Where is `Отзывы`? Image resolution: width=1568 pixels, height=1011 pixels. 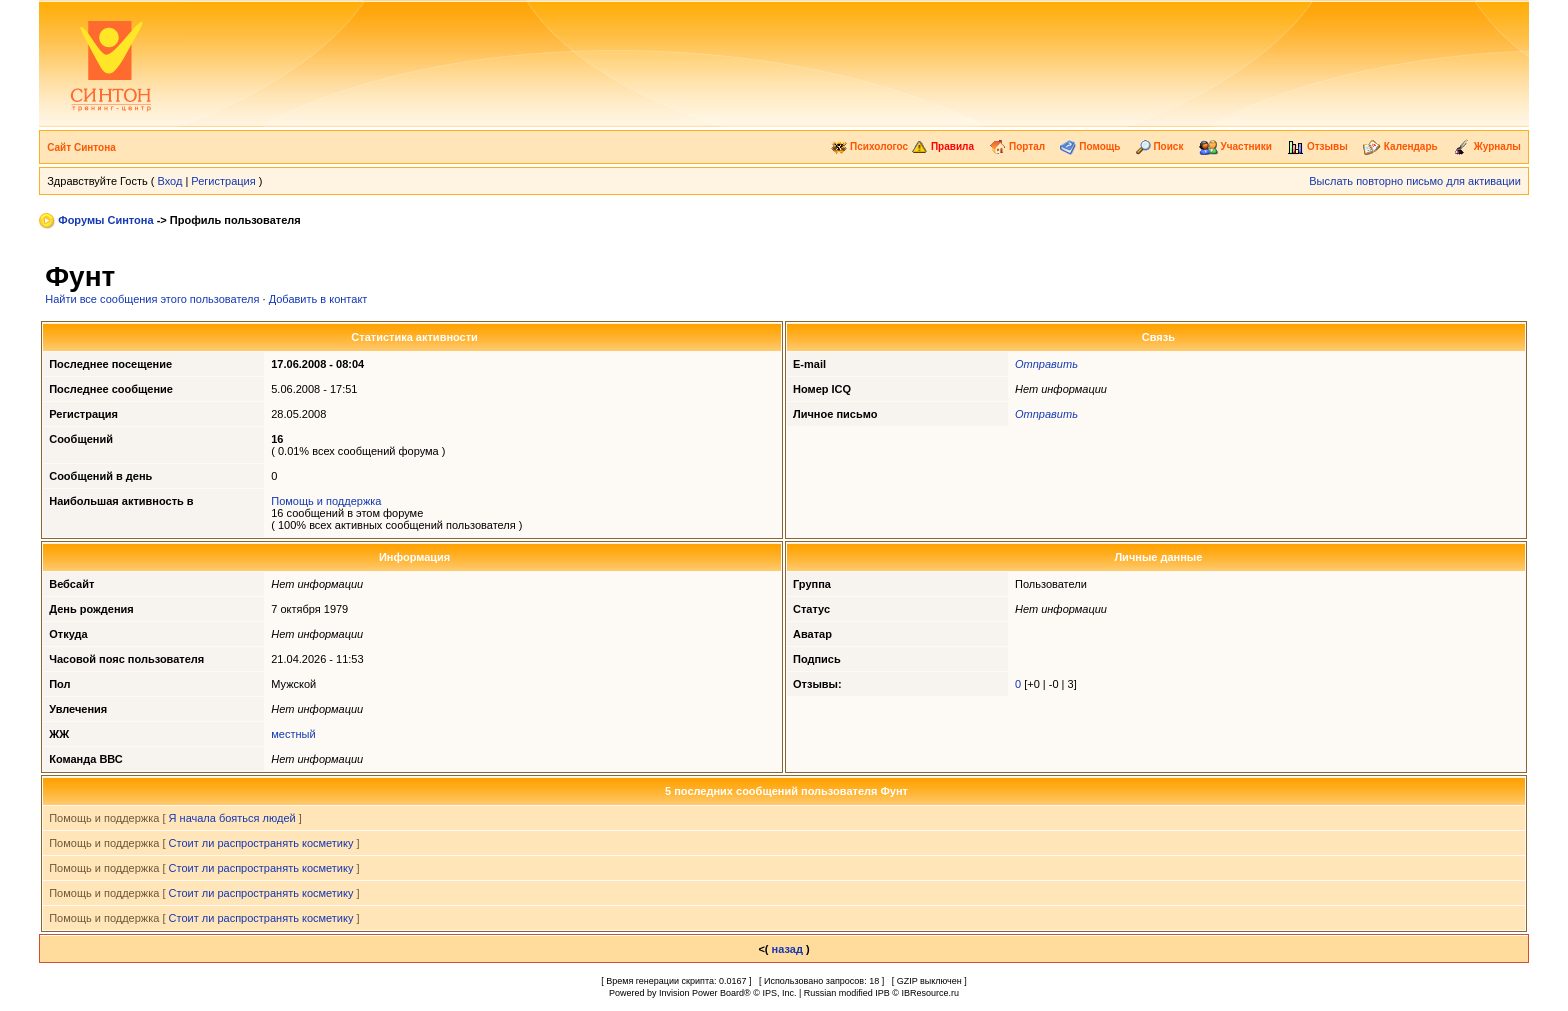
Отзывы is located at coordinates (1317, 146).